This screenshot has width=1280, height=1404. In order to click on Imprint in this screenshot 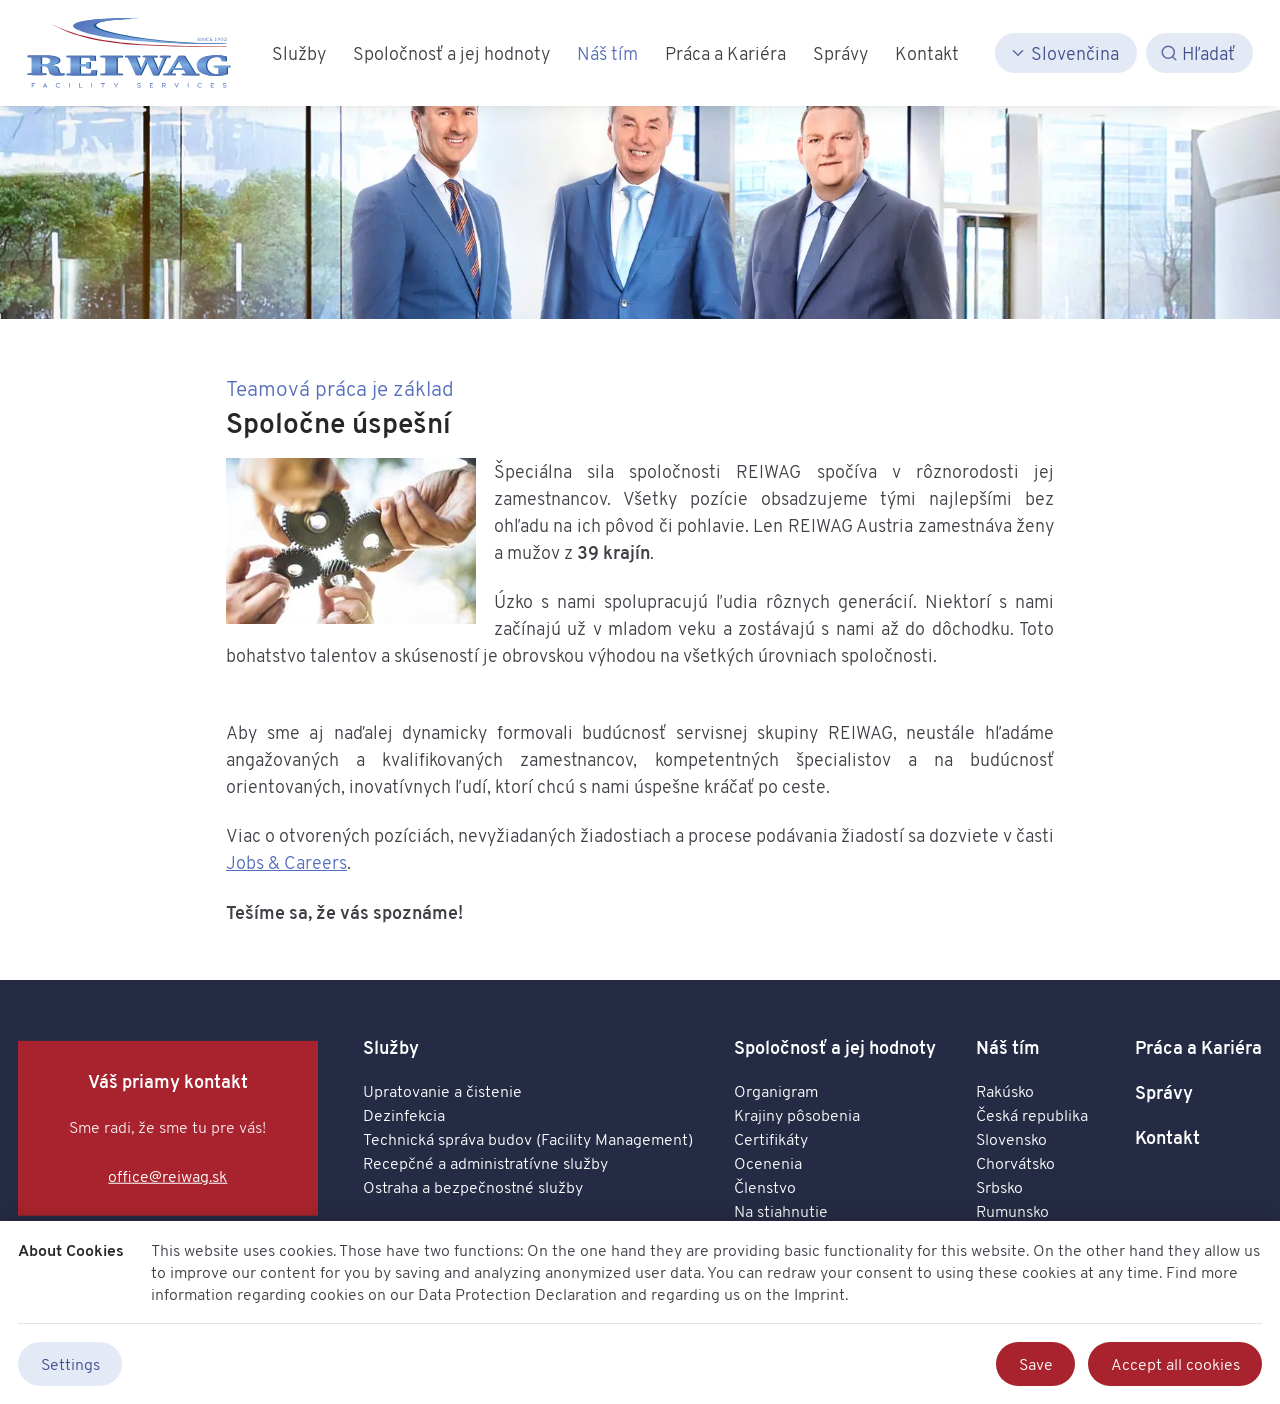, I will do `click(819, 1294)`.